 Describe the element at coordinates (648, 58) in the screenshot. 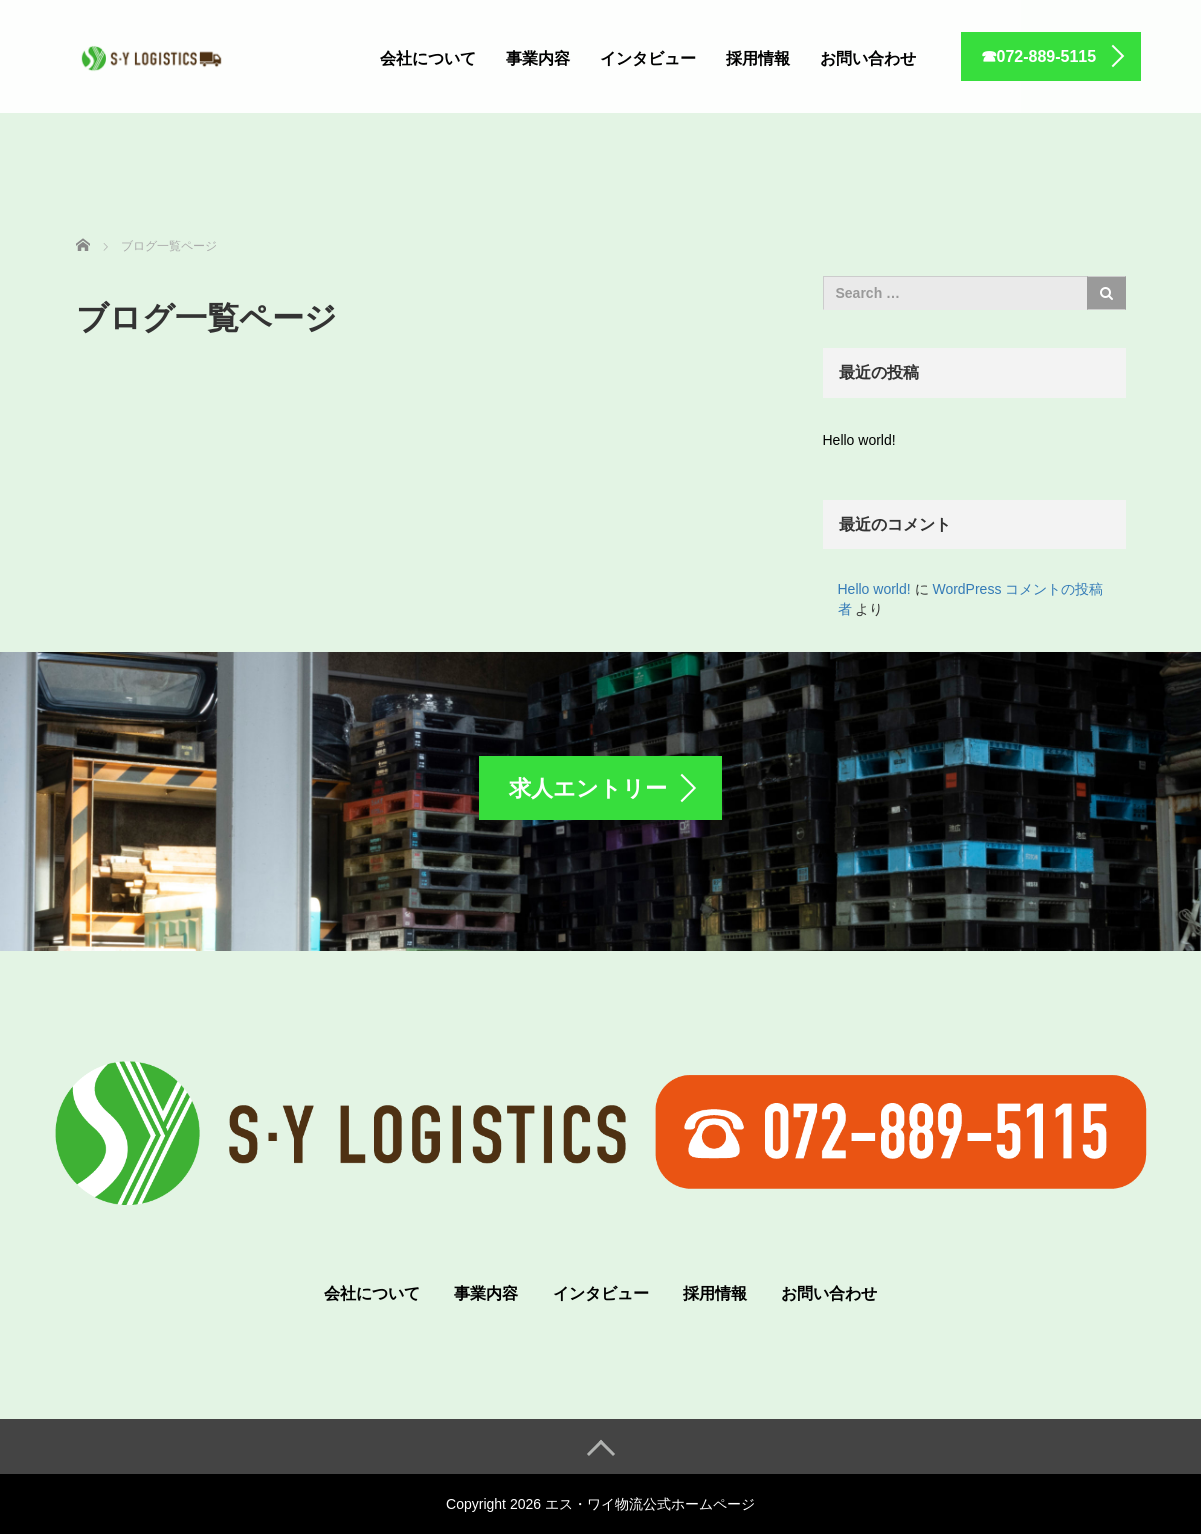

I see `インタビュー` at that location.